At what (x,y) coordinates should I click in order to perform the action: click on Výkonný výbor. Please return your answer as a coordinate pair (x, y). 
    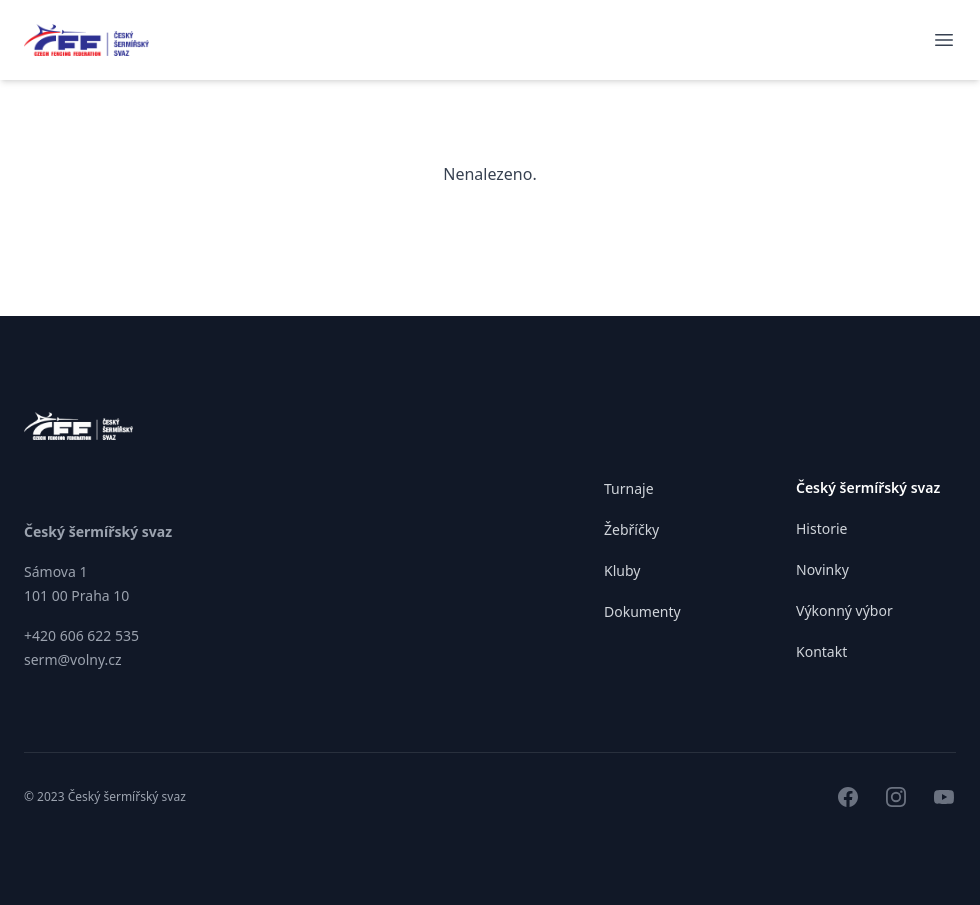
    Looking at the image, I should click on (844, 610).